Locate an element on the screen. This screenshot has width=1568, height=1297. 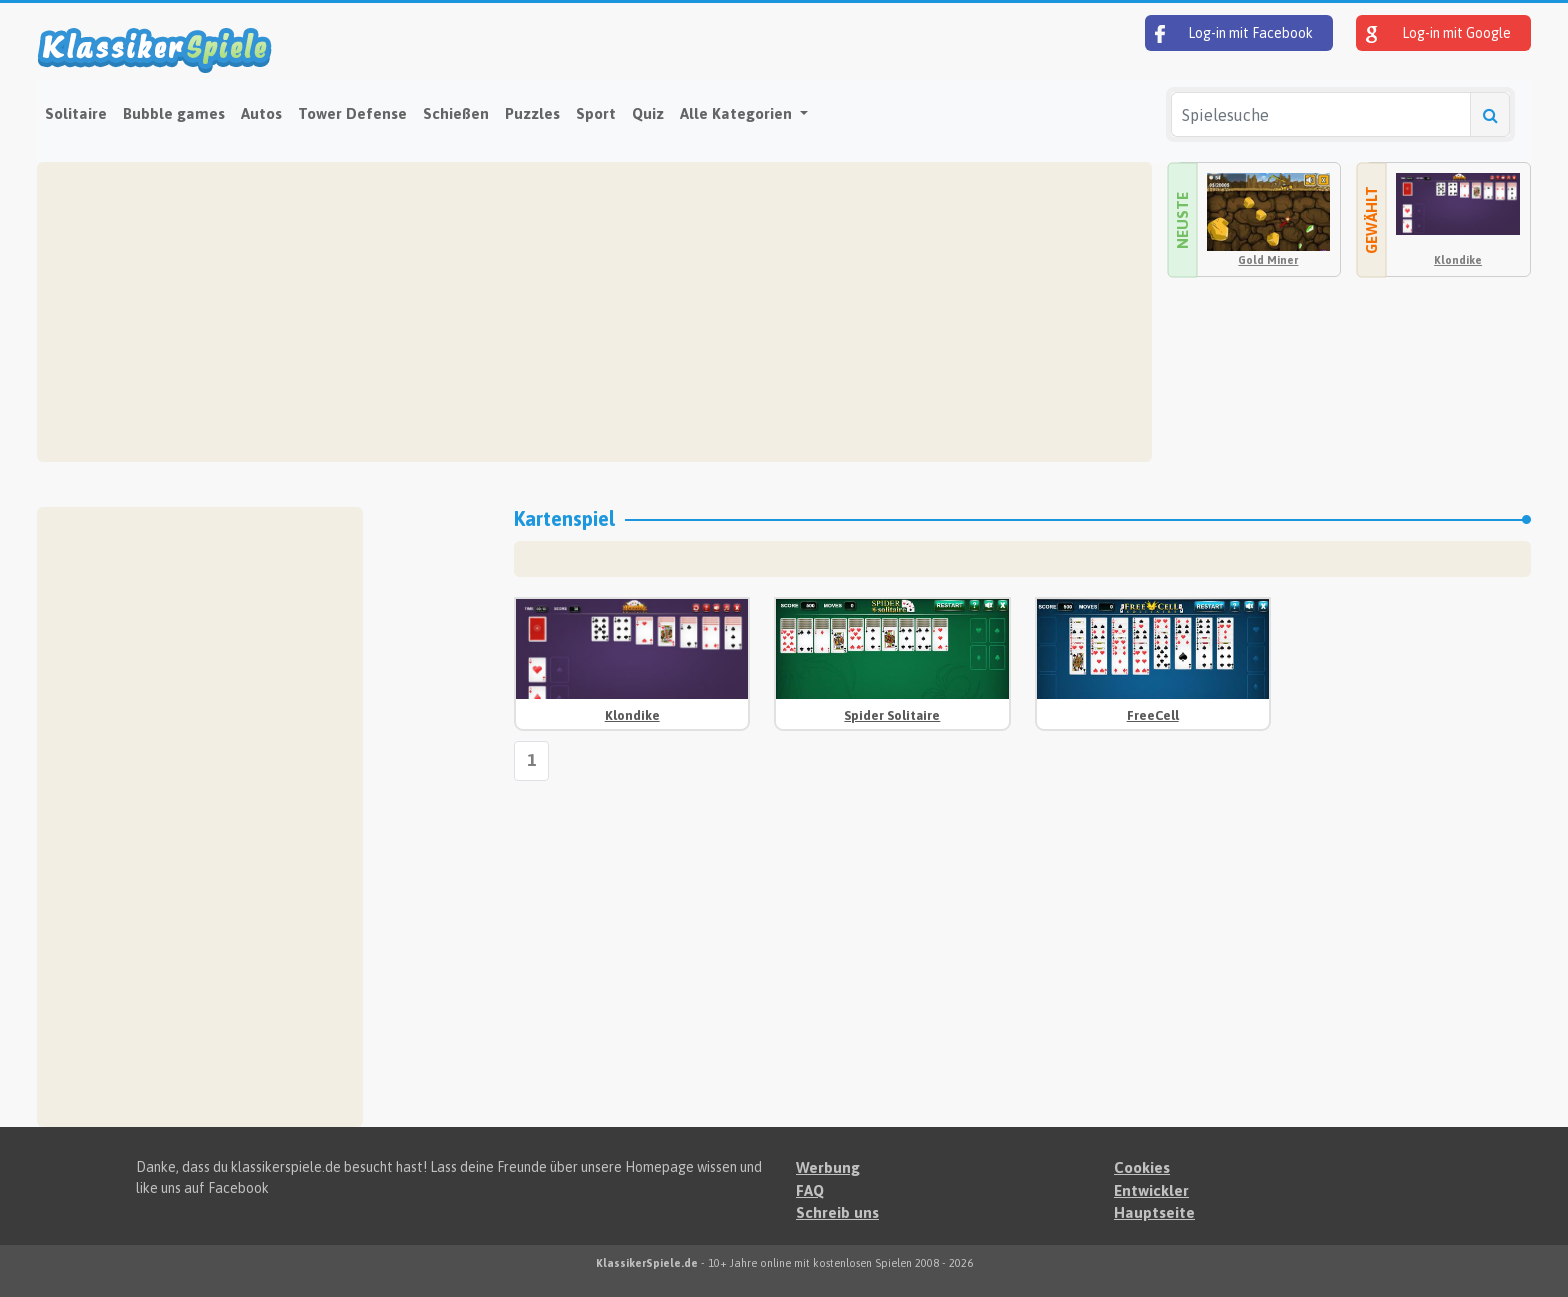
Entwickler is located at coordinates (1151, 1190).